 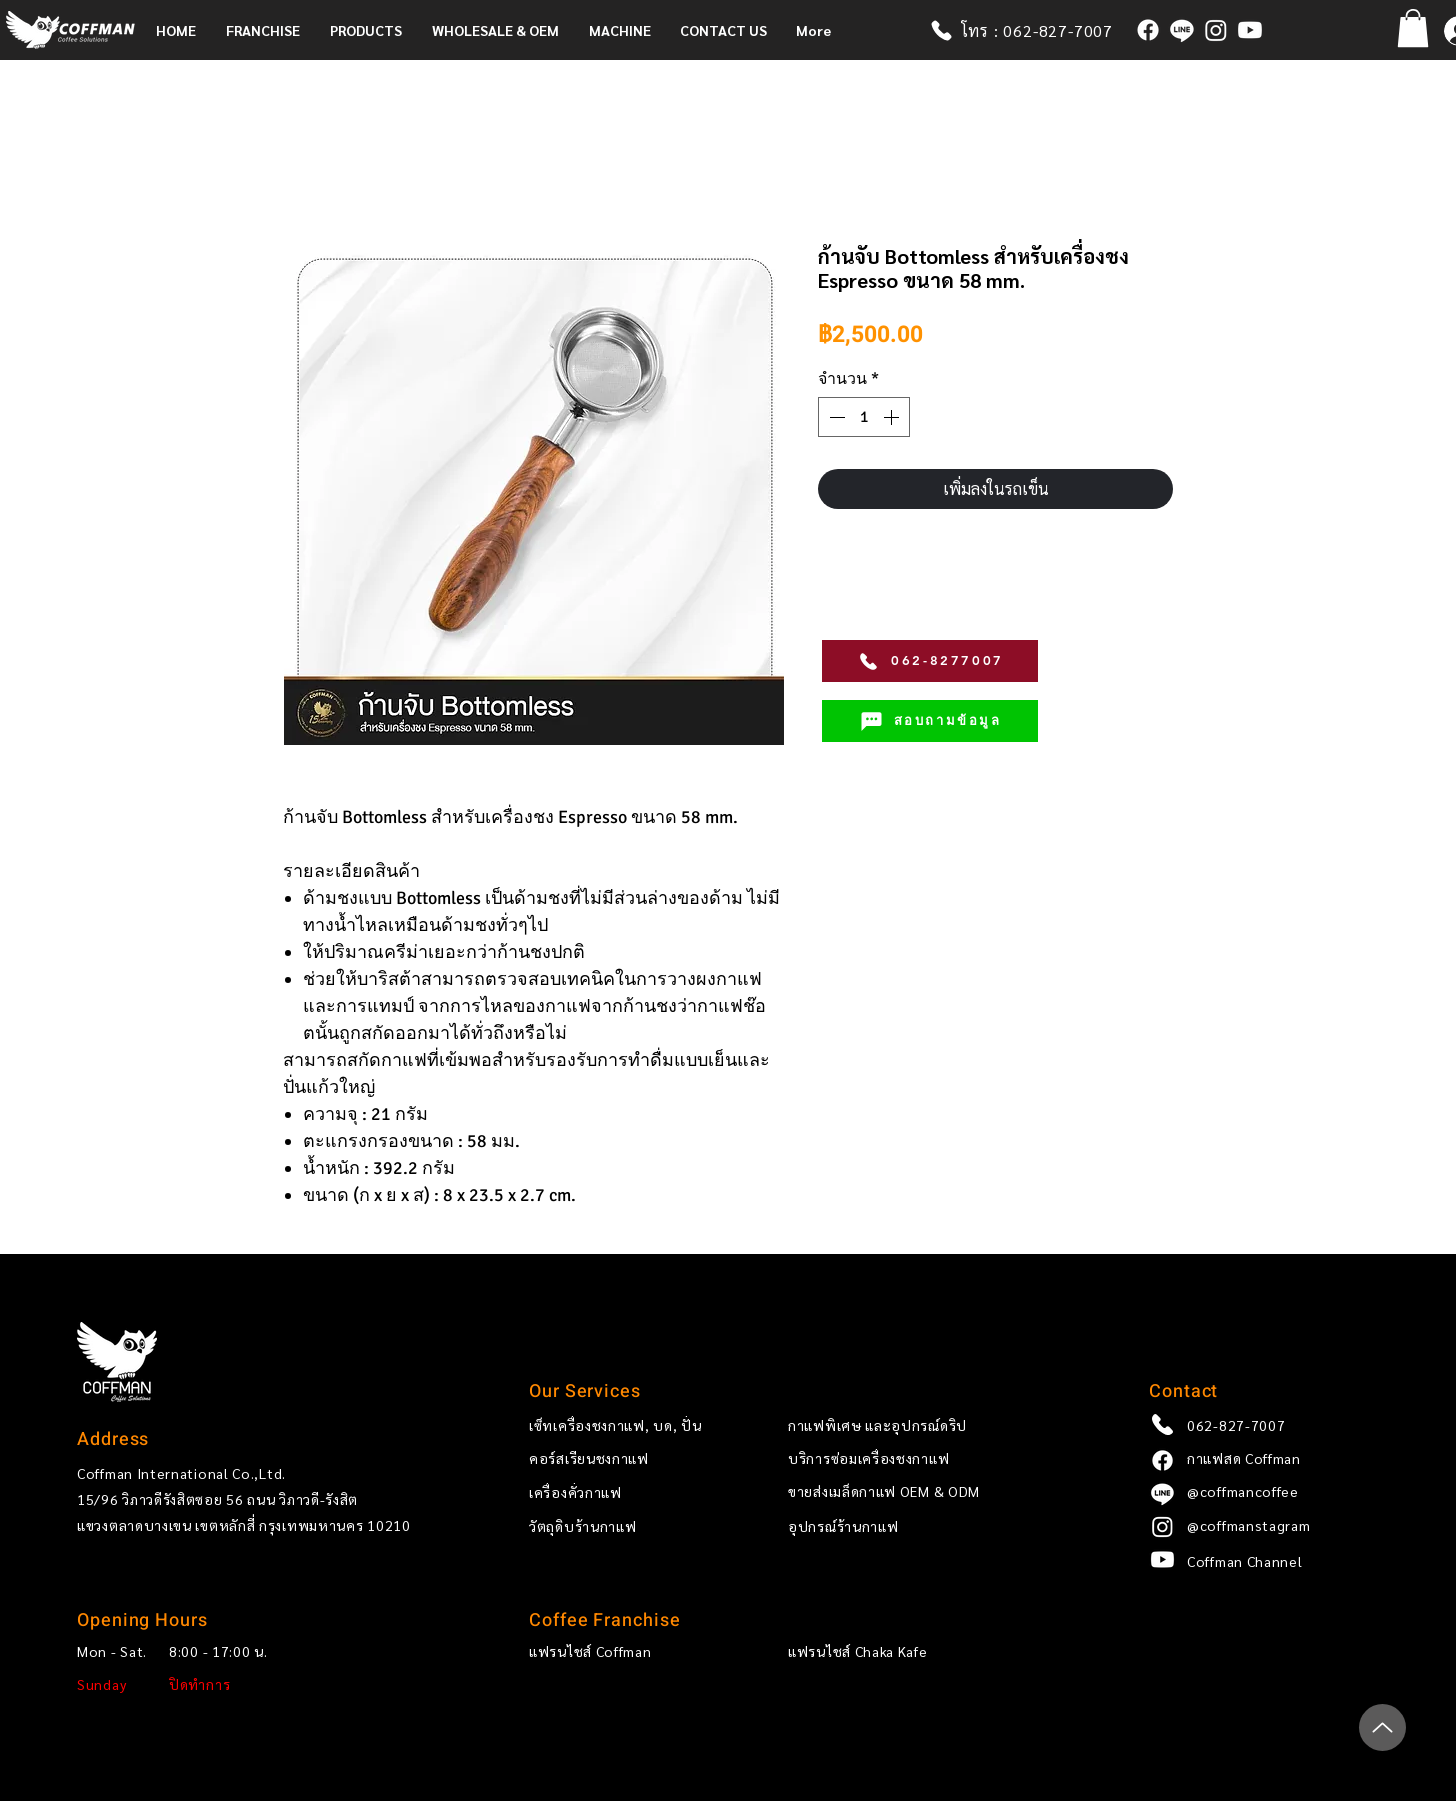 I want to click on [Increment], so click(x=893, y=417).